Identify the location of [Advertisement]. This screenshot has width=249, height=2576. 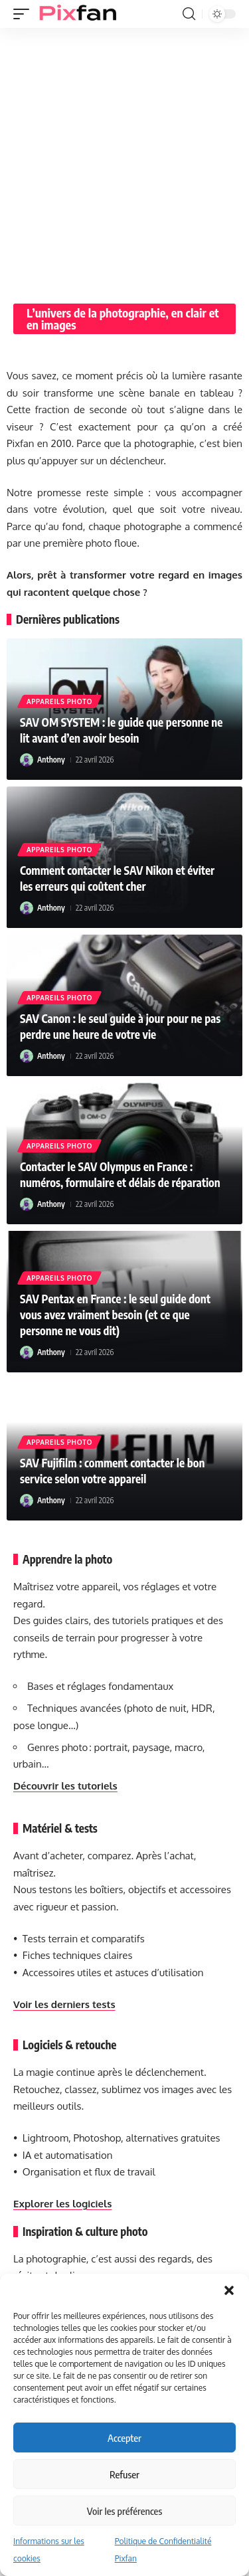
(124, 159).